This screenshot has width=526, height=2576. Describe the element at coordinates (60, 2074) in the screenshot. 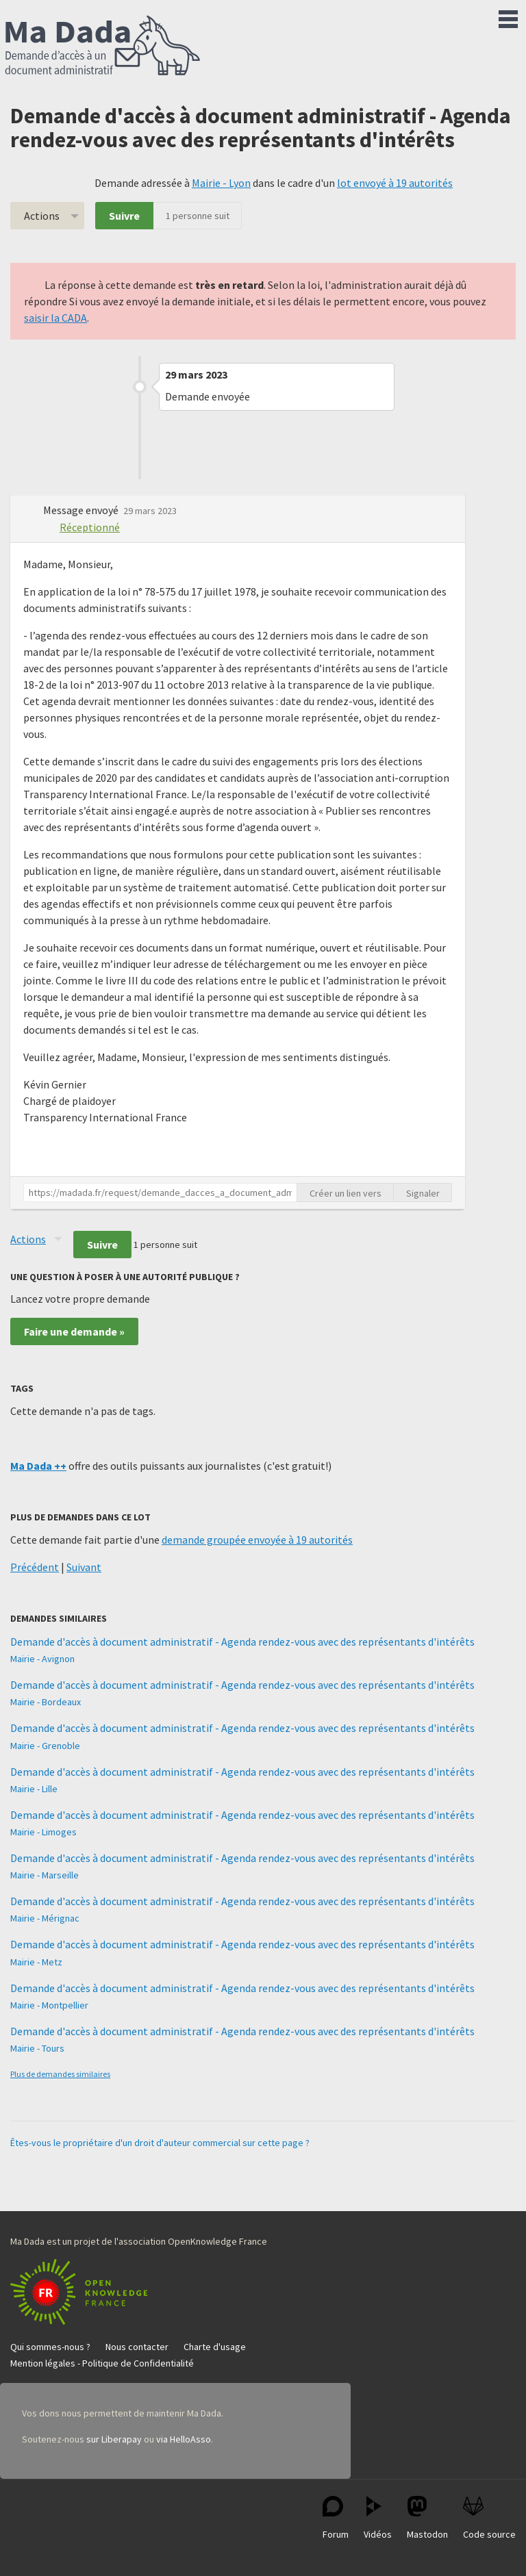

I see `Plus de demandes similaires` at that location.